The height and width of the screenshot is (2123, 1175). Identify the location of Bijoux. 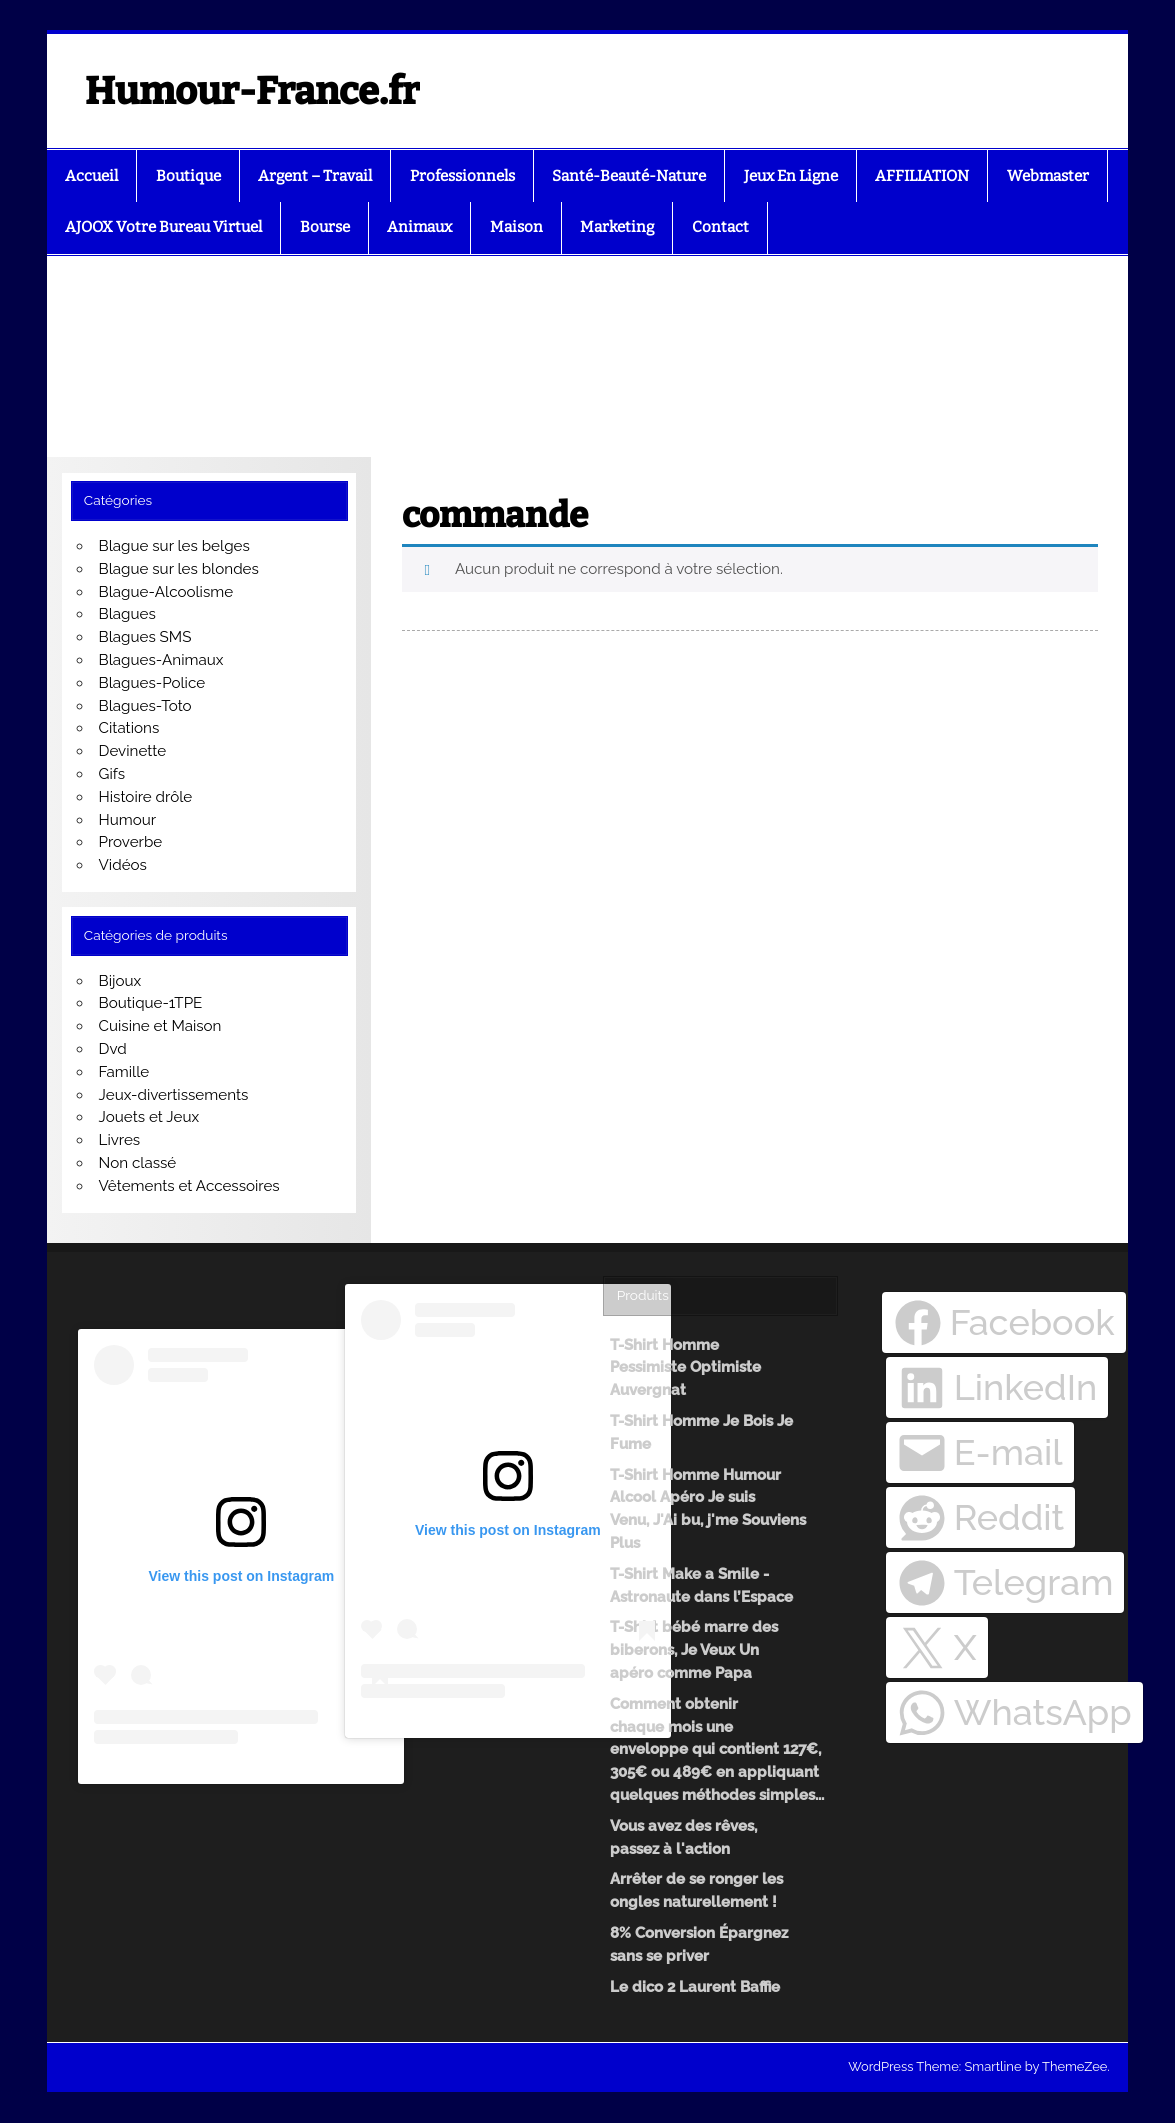
(120, 981).